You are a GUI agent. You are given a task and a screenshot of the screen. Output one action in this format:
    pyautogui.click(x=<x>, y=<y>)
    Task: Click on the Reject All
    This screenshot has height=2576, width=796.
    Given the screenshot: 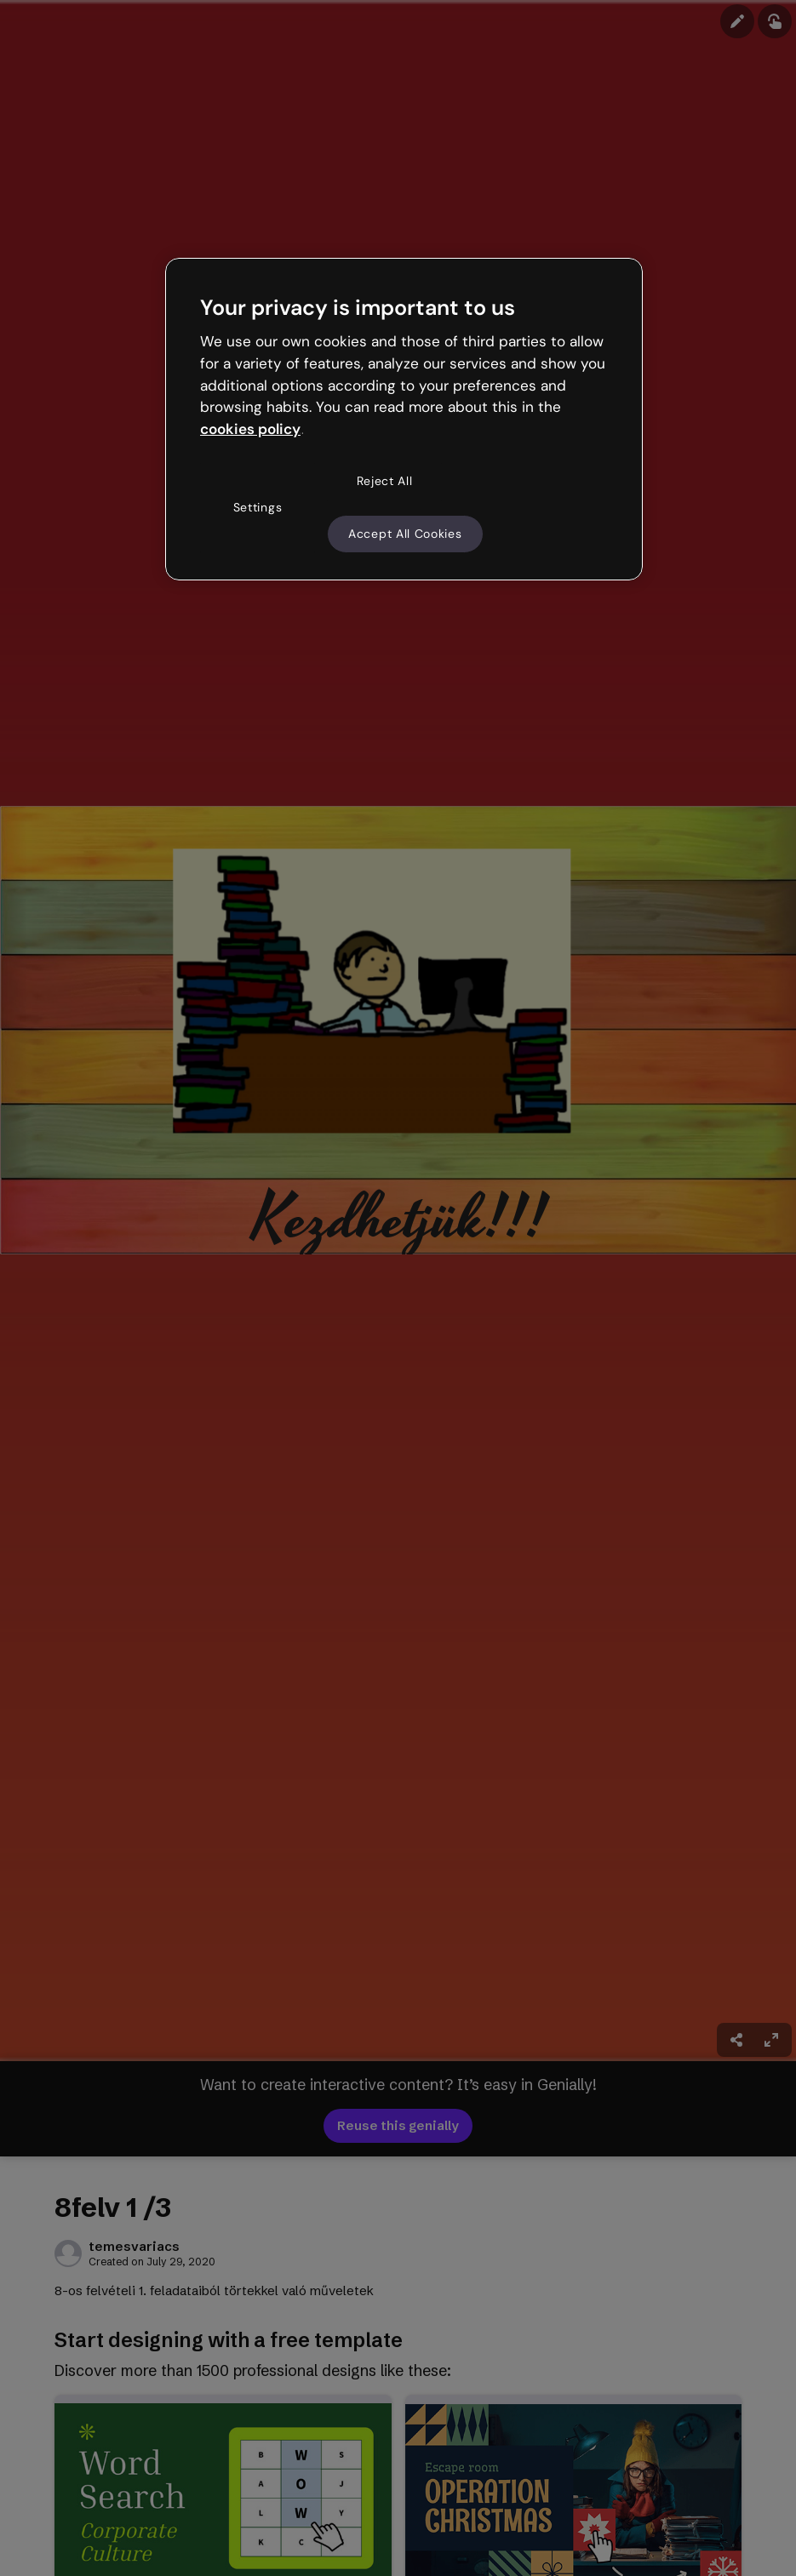 What is the action you would take?
    pyautogui.click(x=385, y=480)
    